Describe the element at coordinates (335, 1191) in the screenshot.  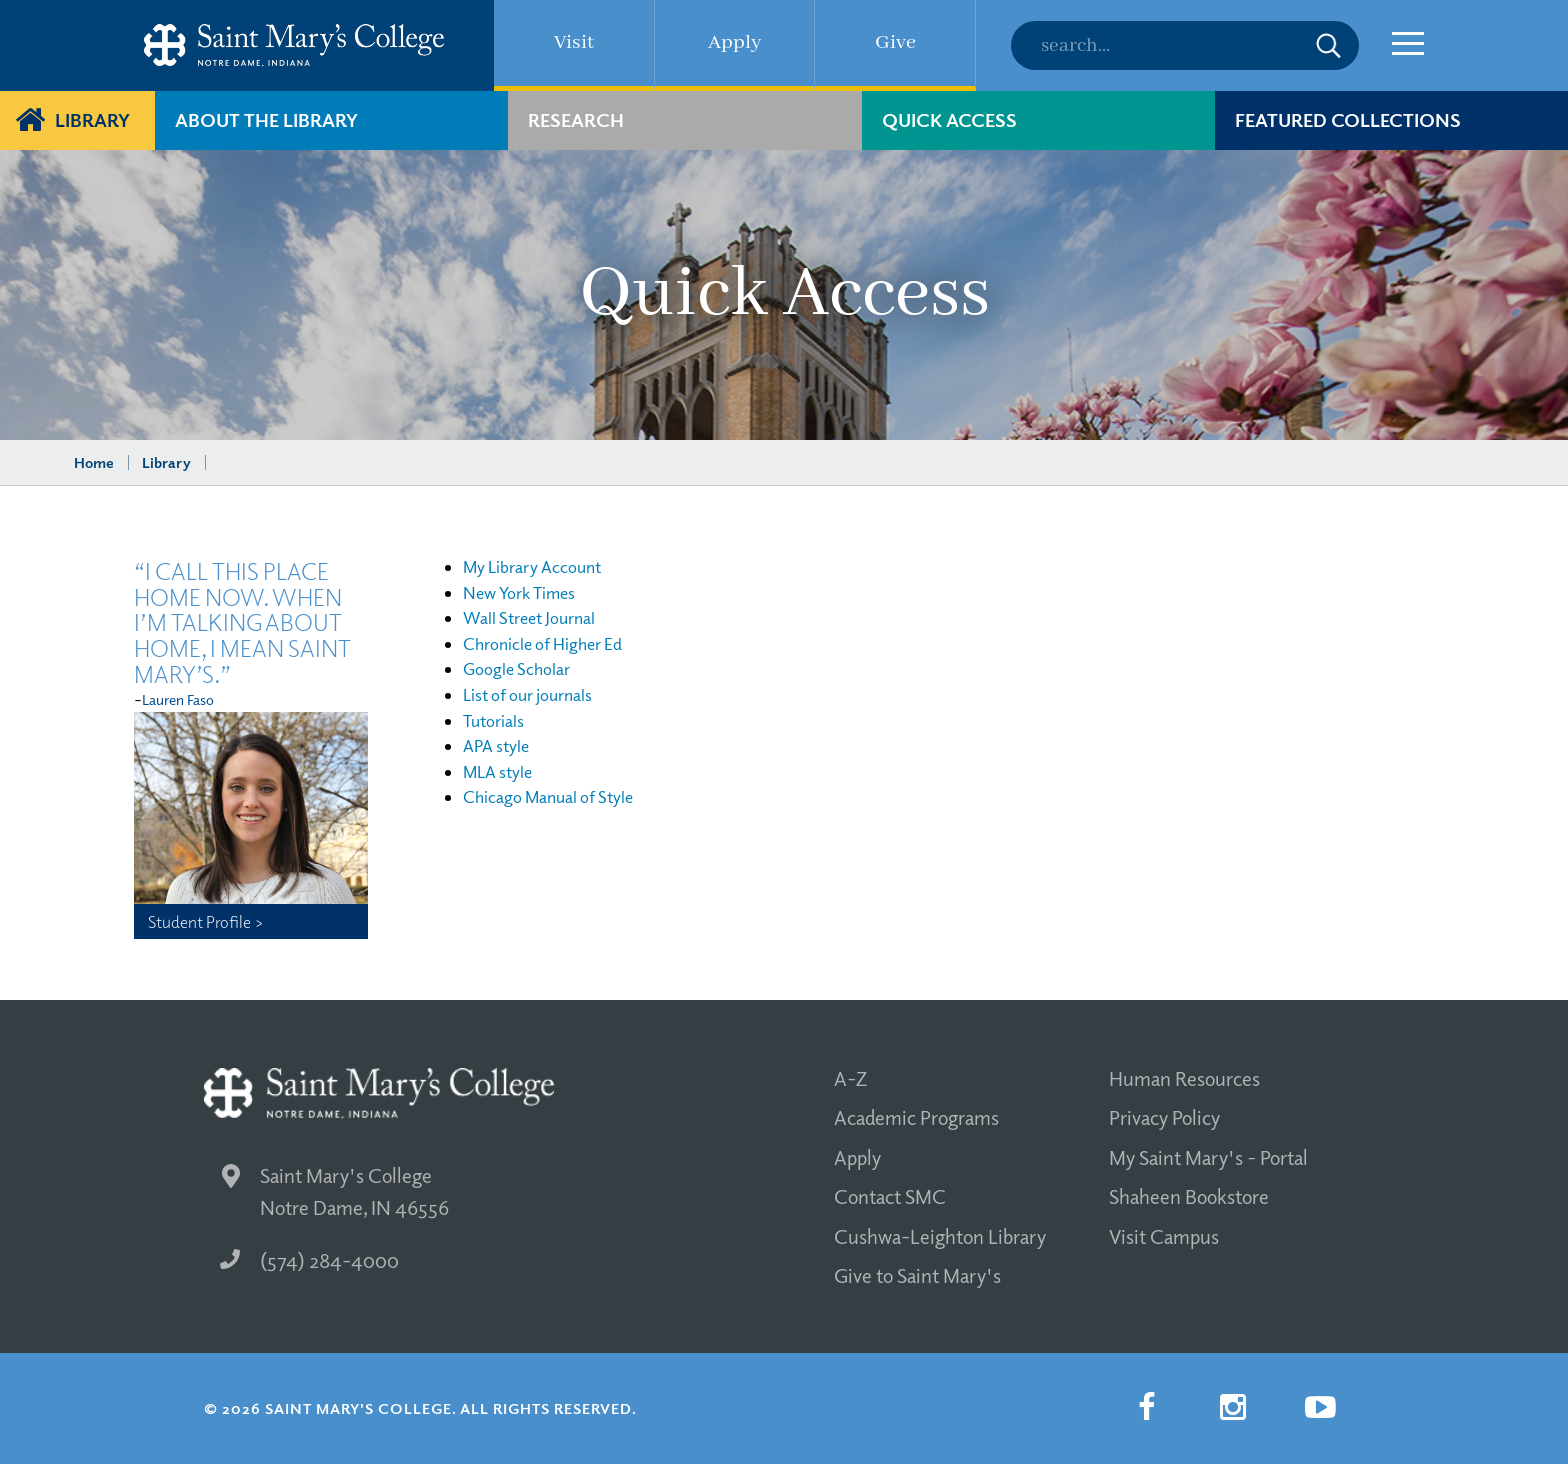
I see `Saint Mary's College Notre Dame, IN 46556` at that location.